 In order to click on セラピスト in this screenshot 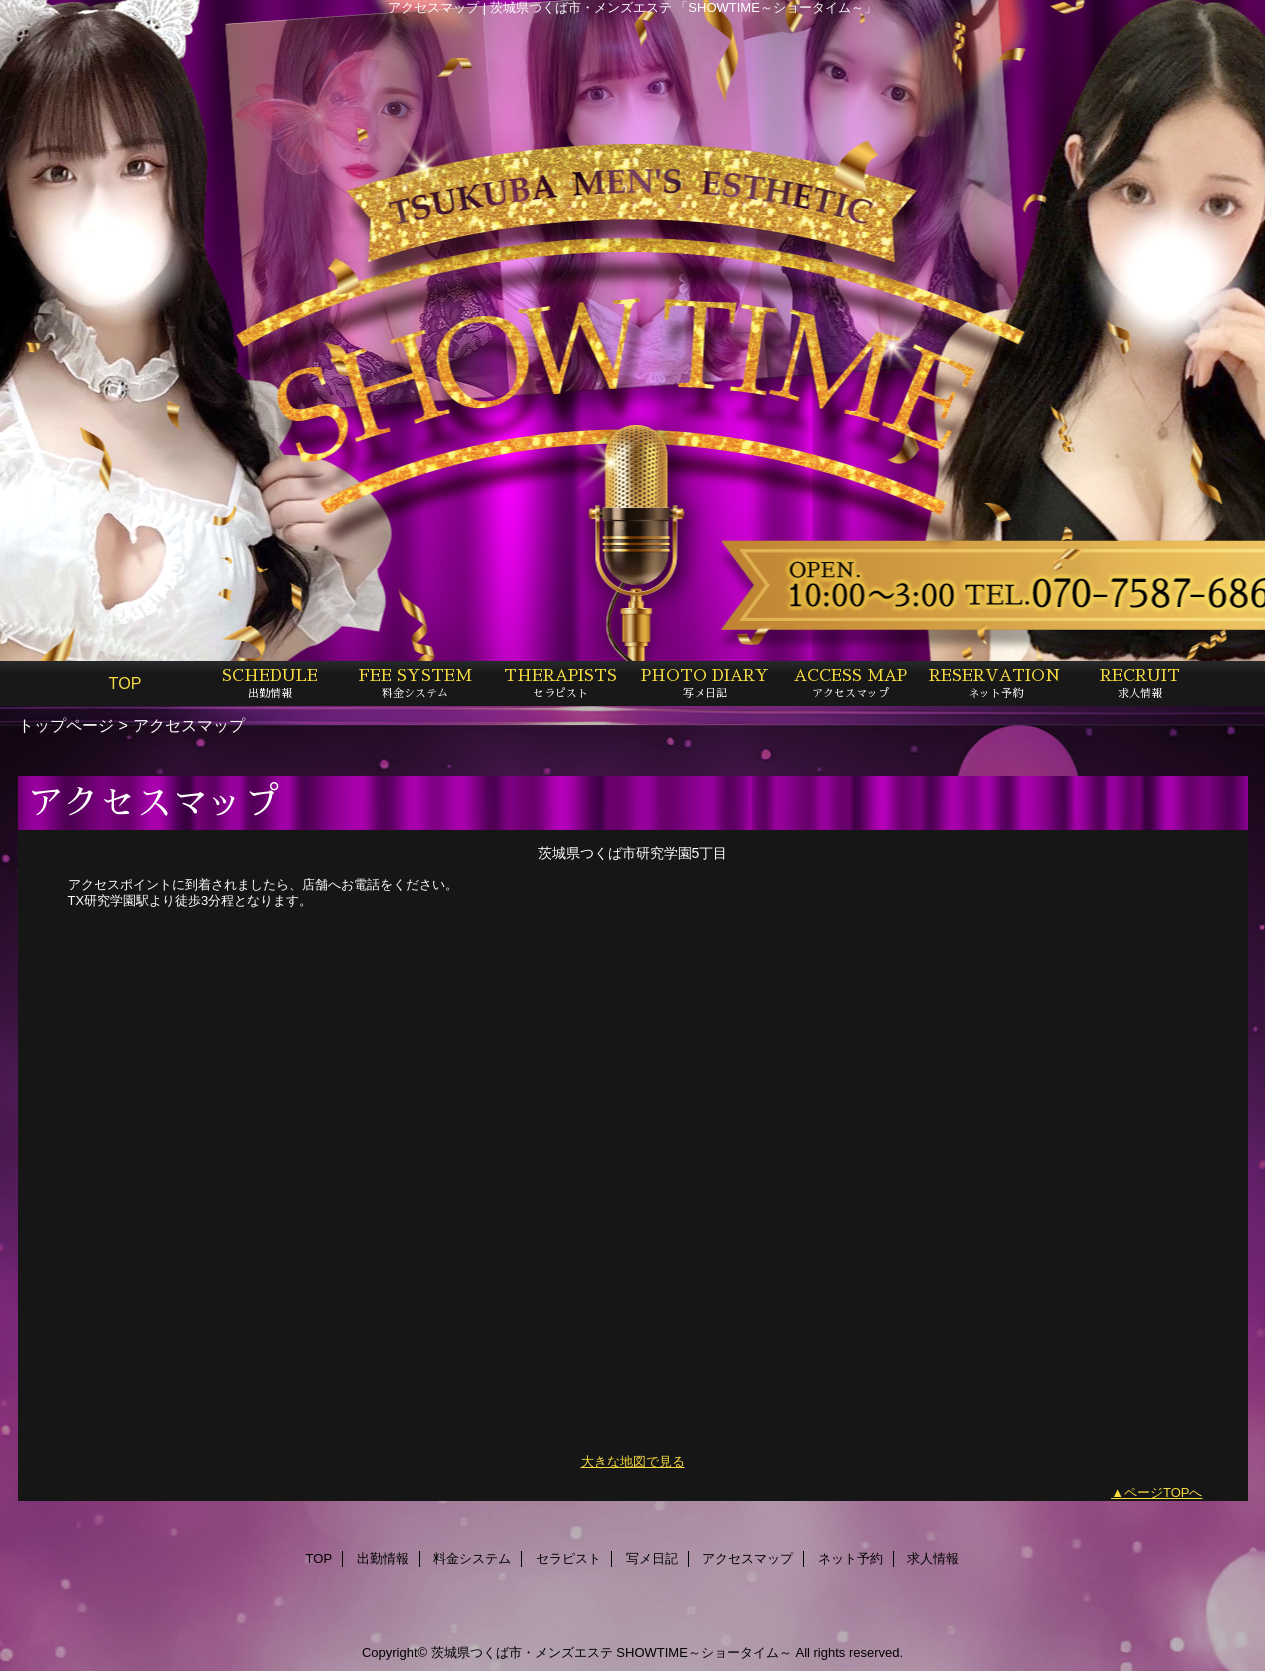, I will do `click(568, 1558)`.